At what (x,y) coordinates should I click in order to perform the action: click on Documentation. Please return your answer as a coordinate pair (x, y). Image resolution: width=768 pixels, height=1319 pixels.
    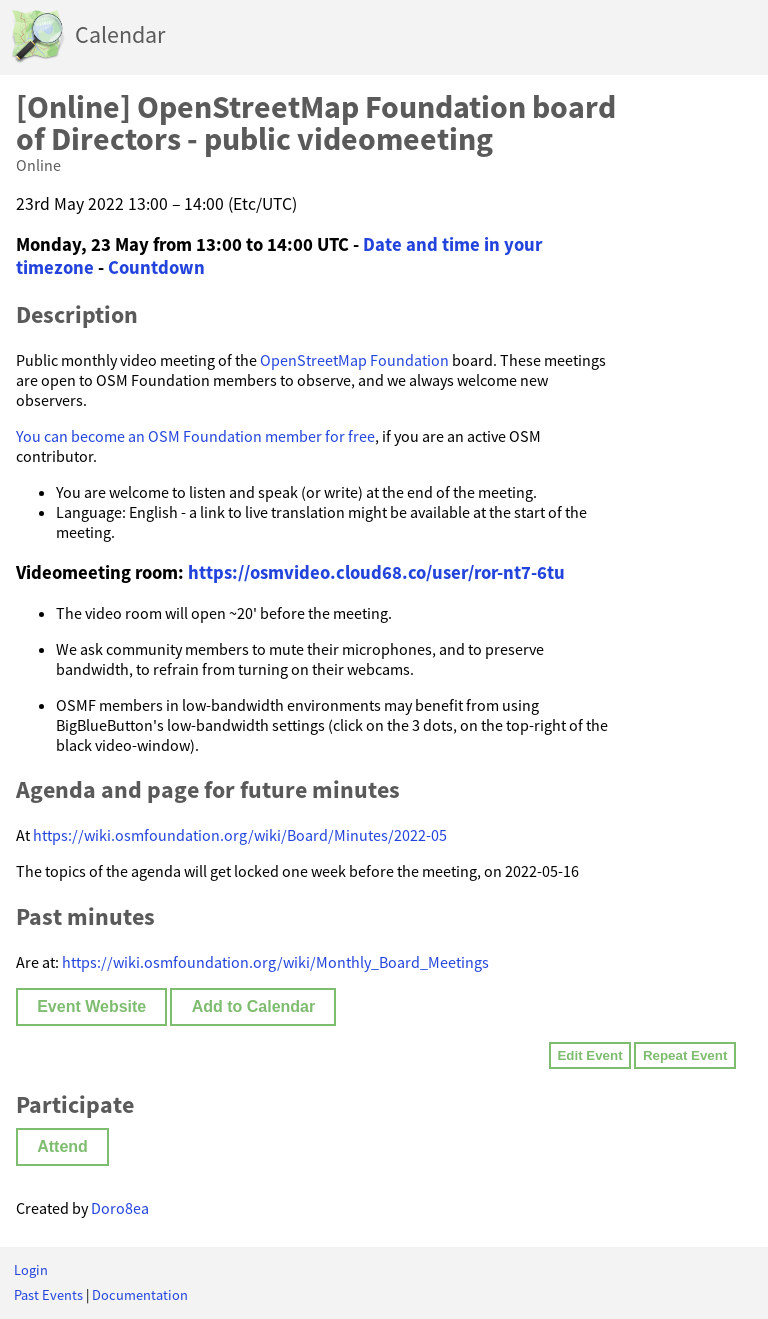
    Looking at the image, I should click on (140, 1295).